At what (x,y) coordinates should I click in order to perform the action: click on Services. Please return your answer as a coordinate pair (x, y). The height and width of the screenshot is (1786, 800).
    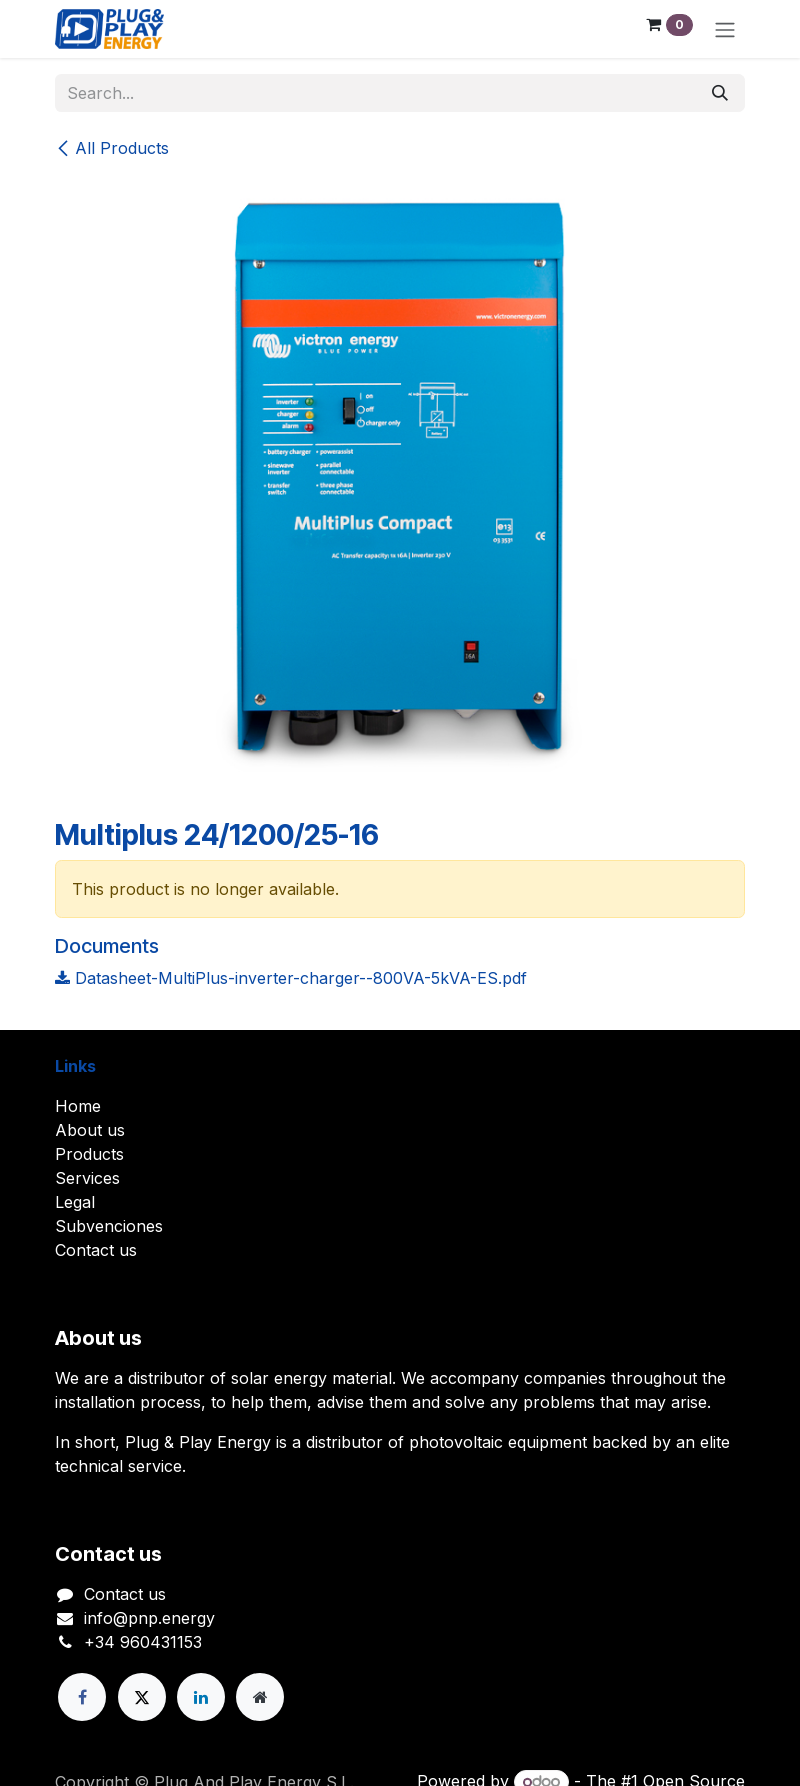
    Looking at the image, I should click on (87, 1178).